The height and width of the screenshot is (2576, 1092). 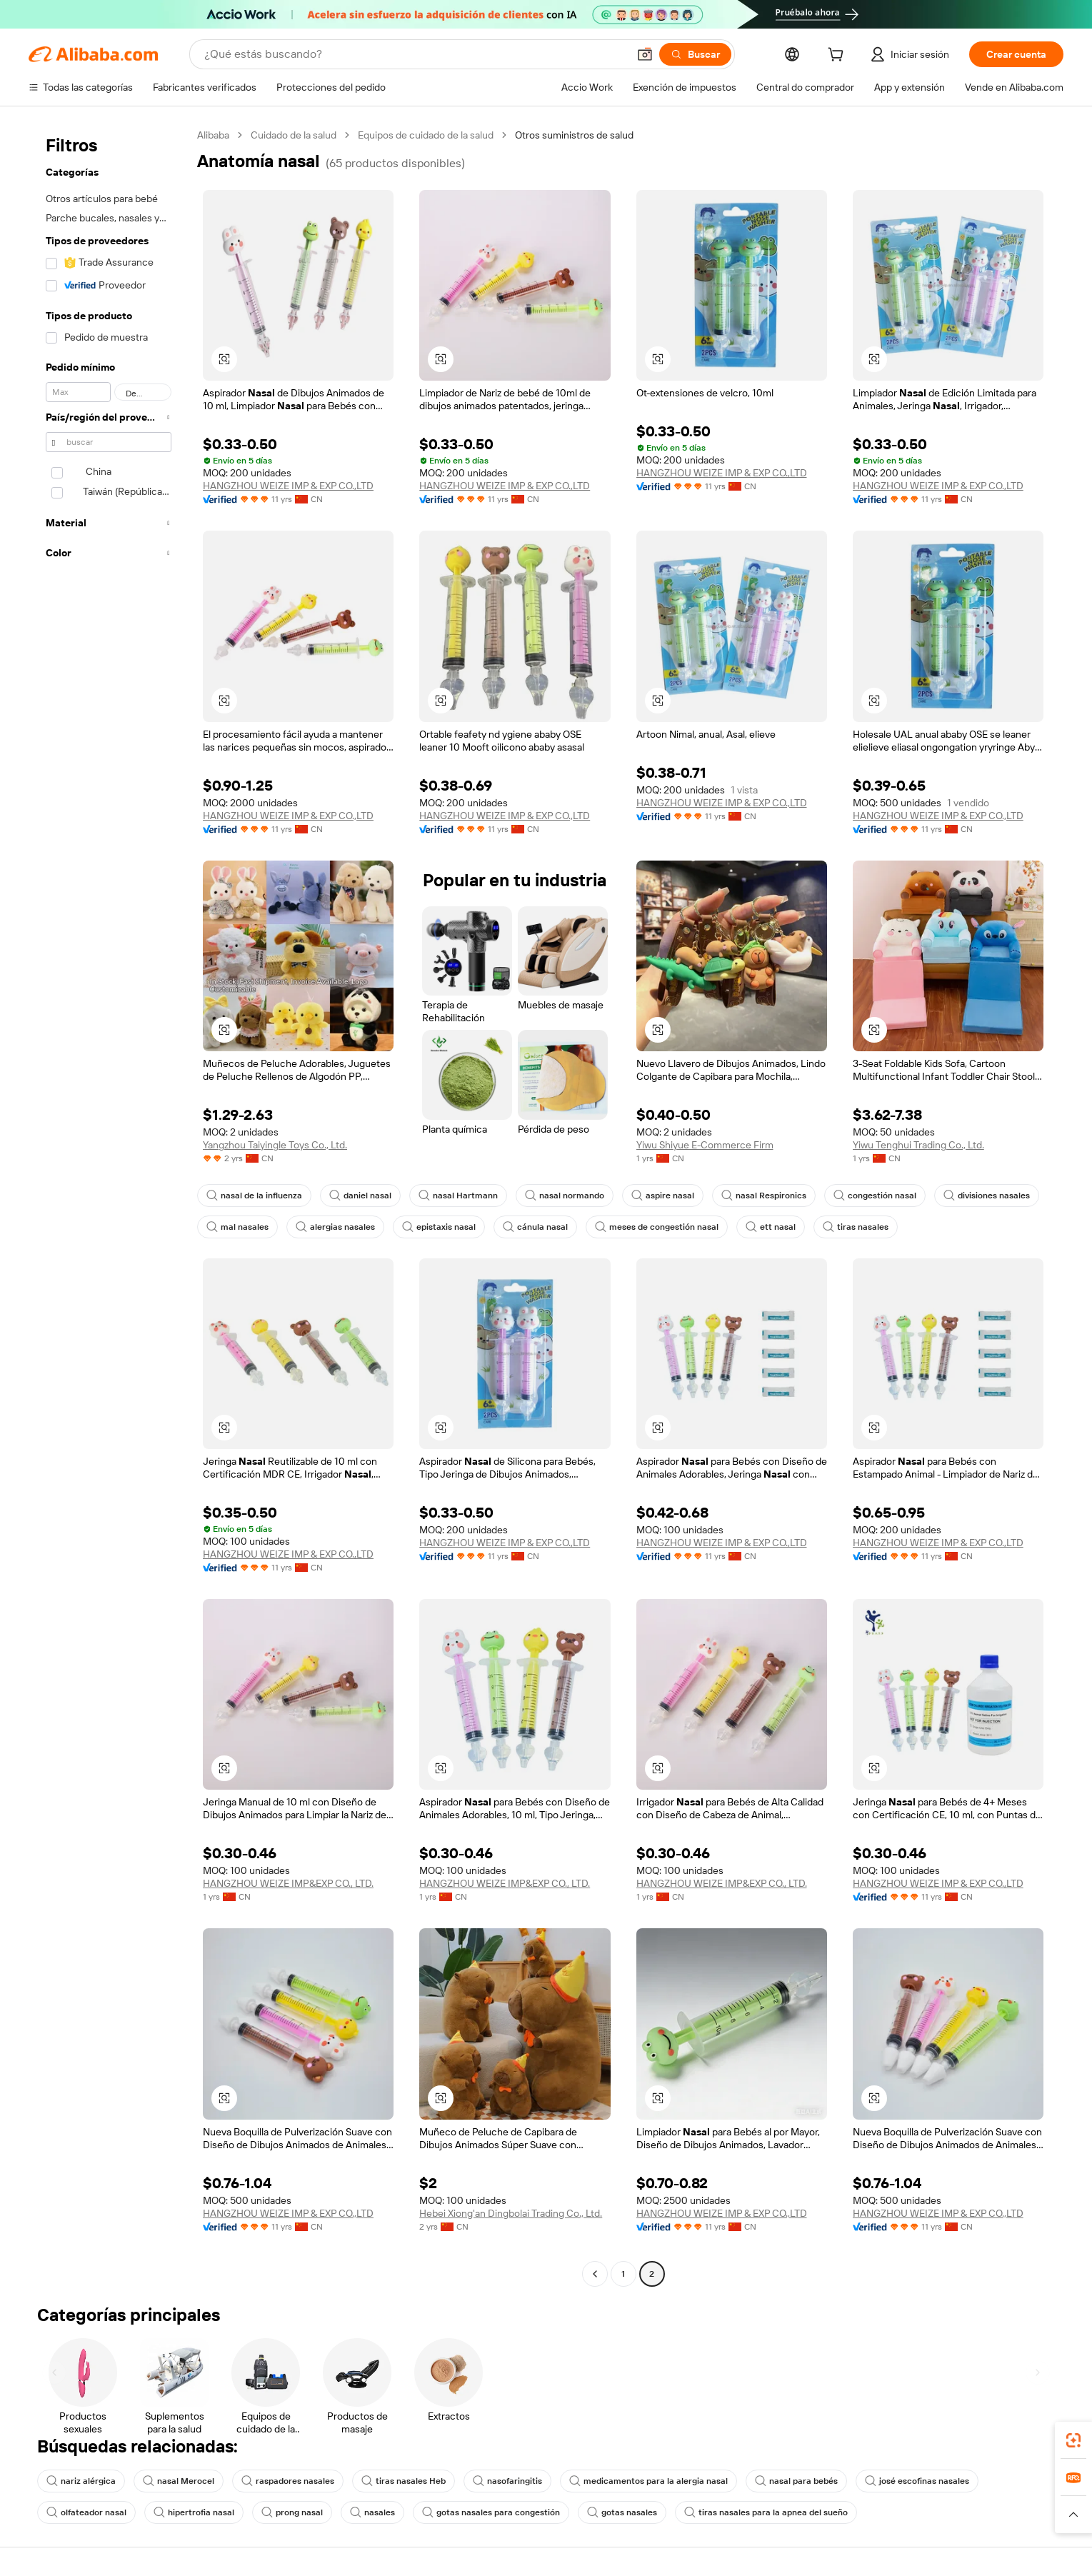 What do you see at coordinates (704, 1145) in the screenshot?
I see `Yiwu Shiyue E-Commerce Firm` at bounding box center [704, 1145].